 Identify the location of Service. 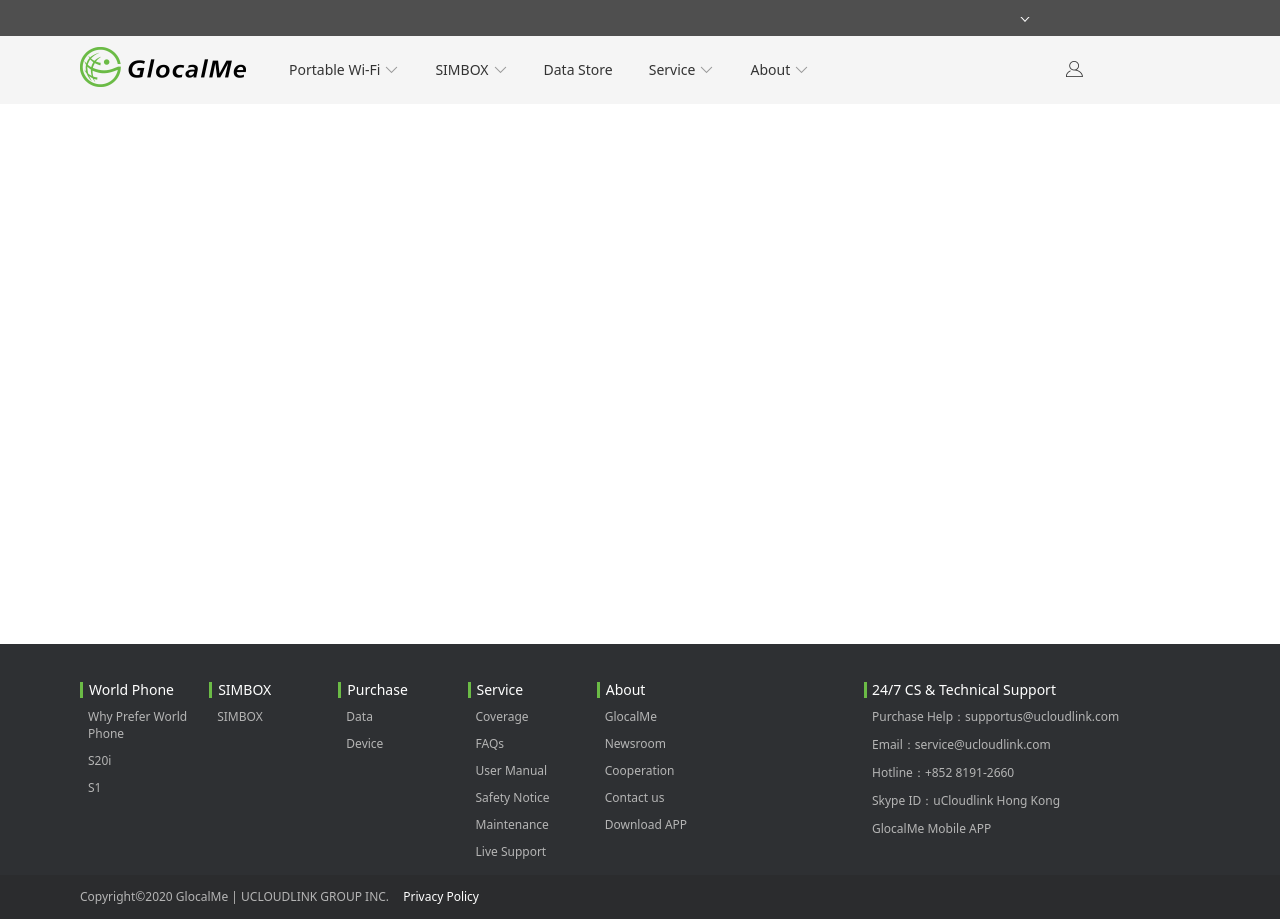
(682, 69).